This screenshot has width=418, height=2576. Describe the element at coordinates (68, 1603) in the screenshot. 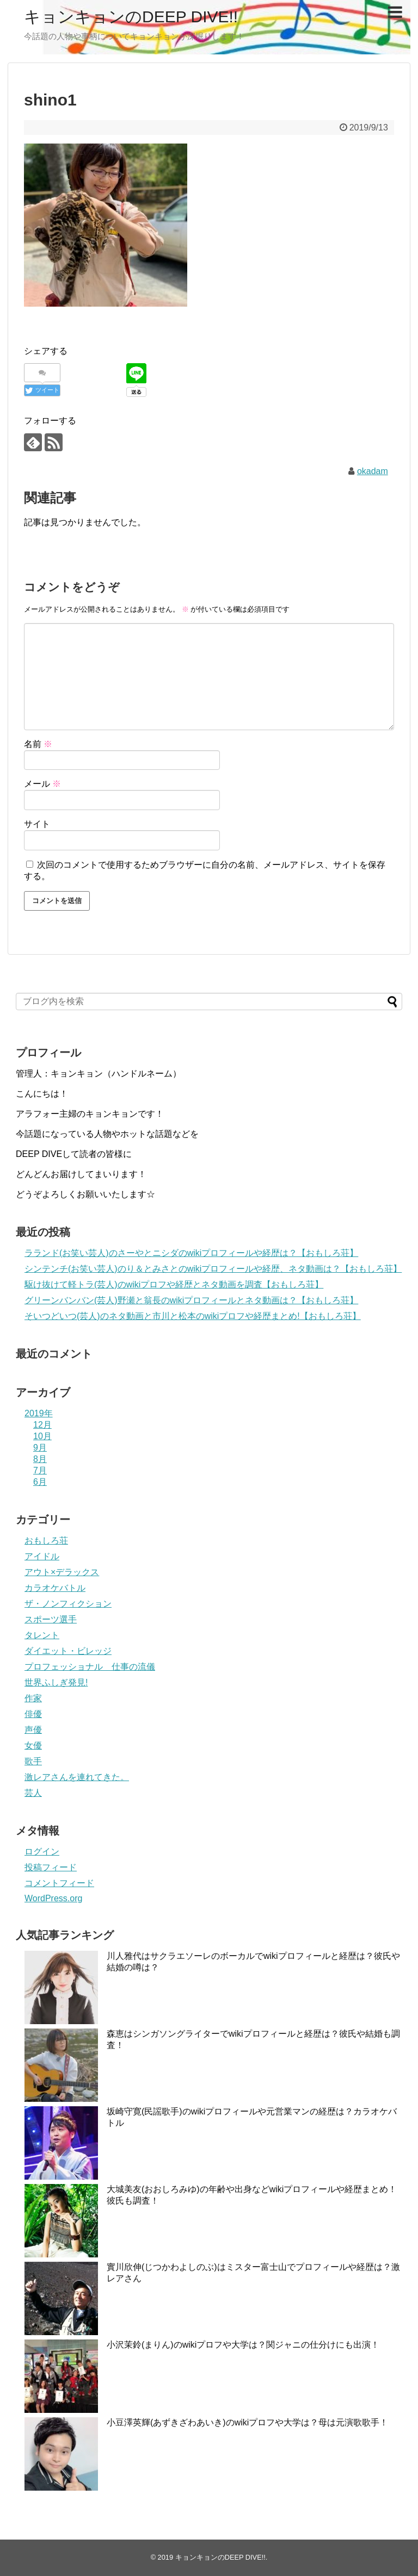

I see `ザ・ノンフィクション` at that location.